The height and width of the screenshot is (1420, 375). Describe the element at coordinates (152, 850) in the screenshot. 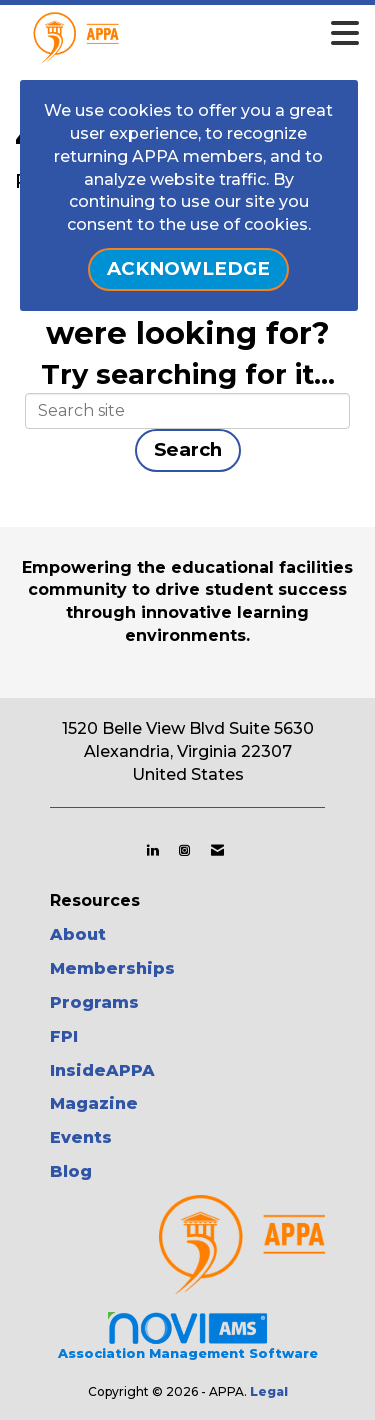

I see `[Connect with us on LinkedIn]` at that location.